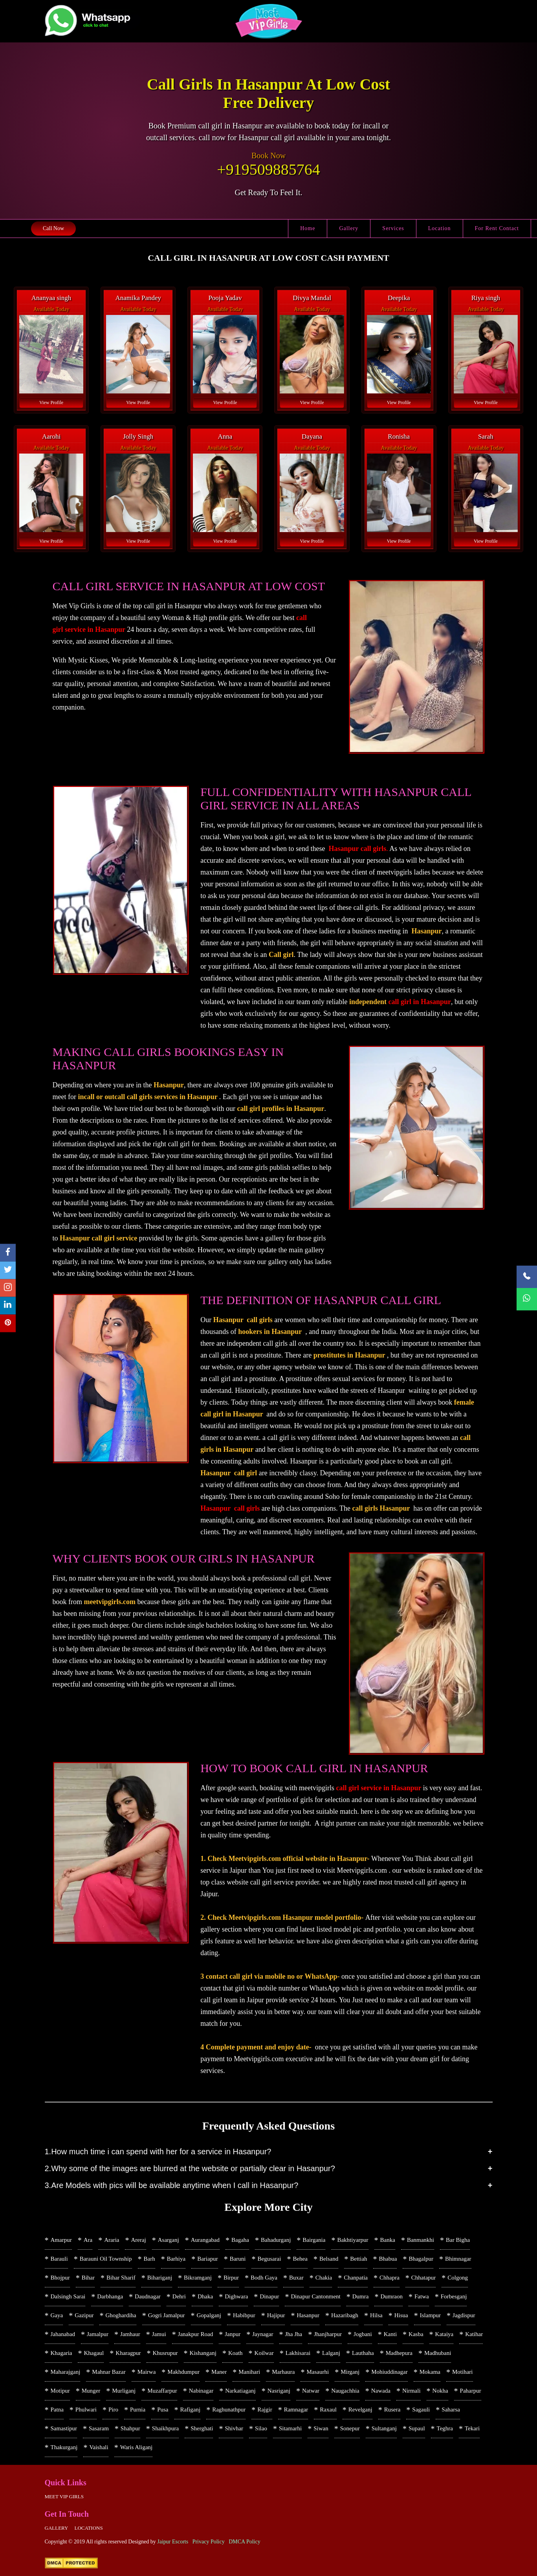 The width and height of the screenshot is (537, 2576). I want to click on Khagaul, so click(94, 2353).